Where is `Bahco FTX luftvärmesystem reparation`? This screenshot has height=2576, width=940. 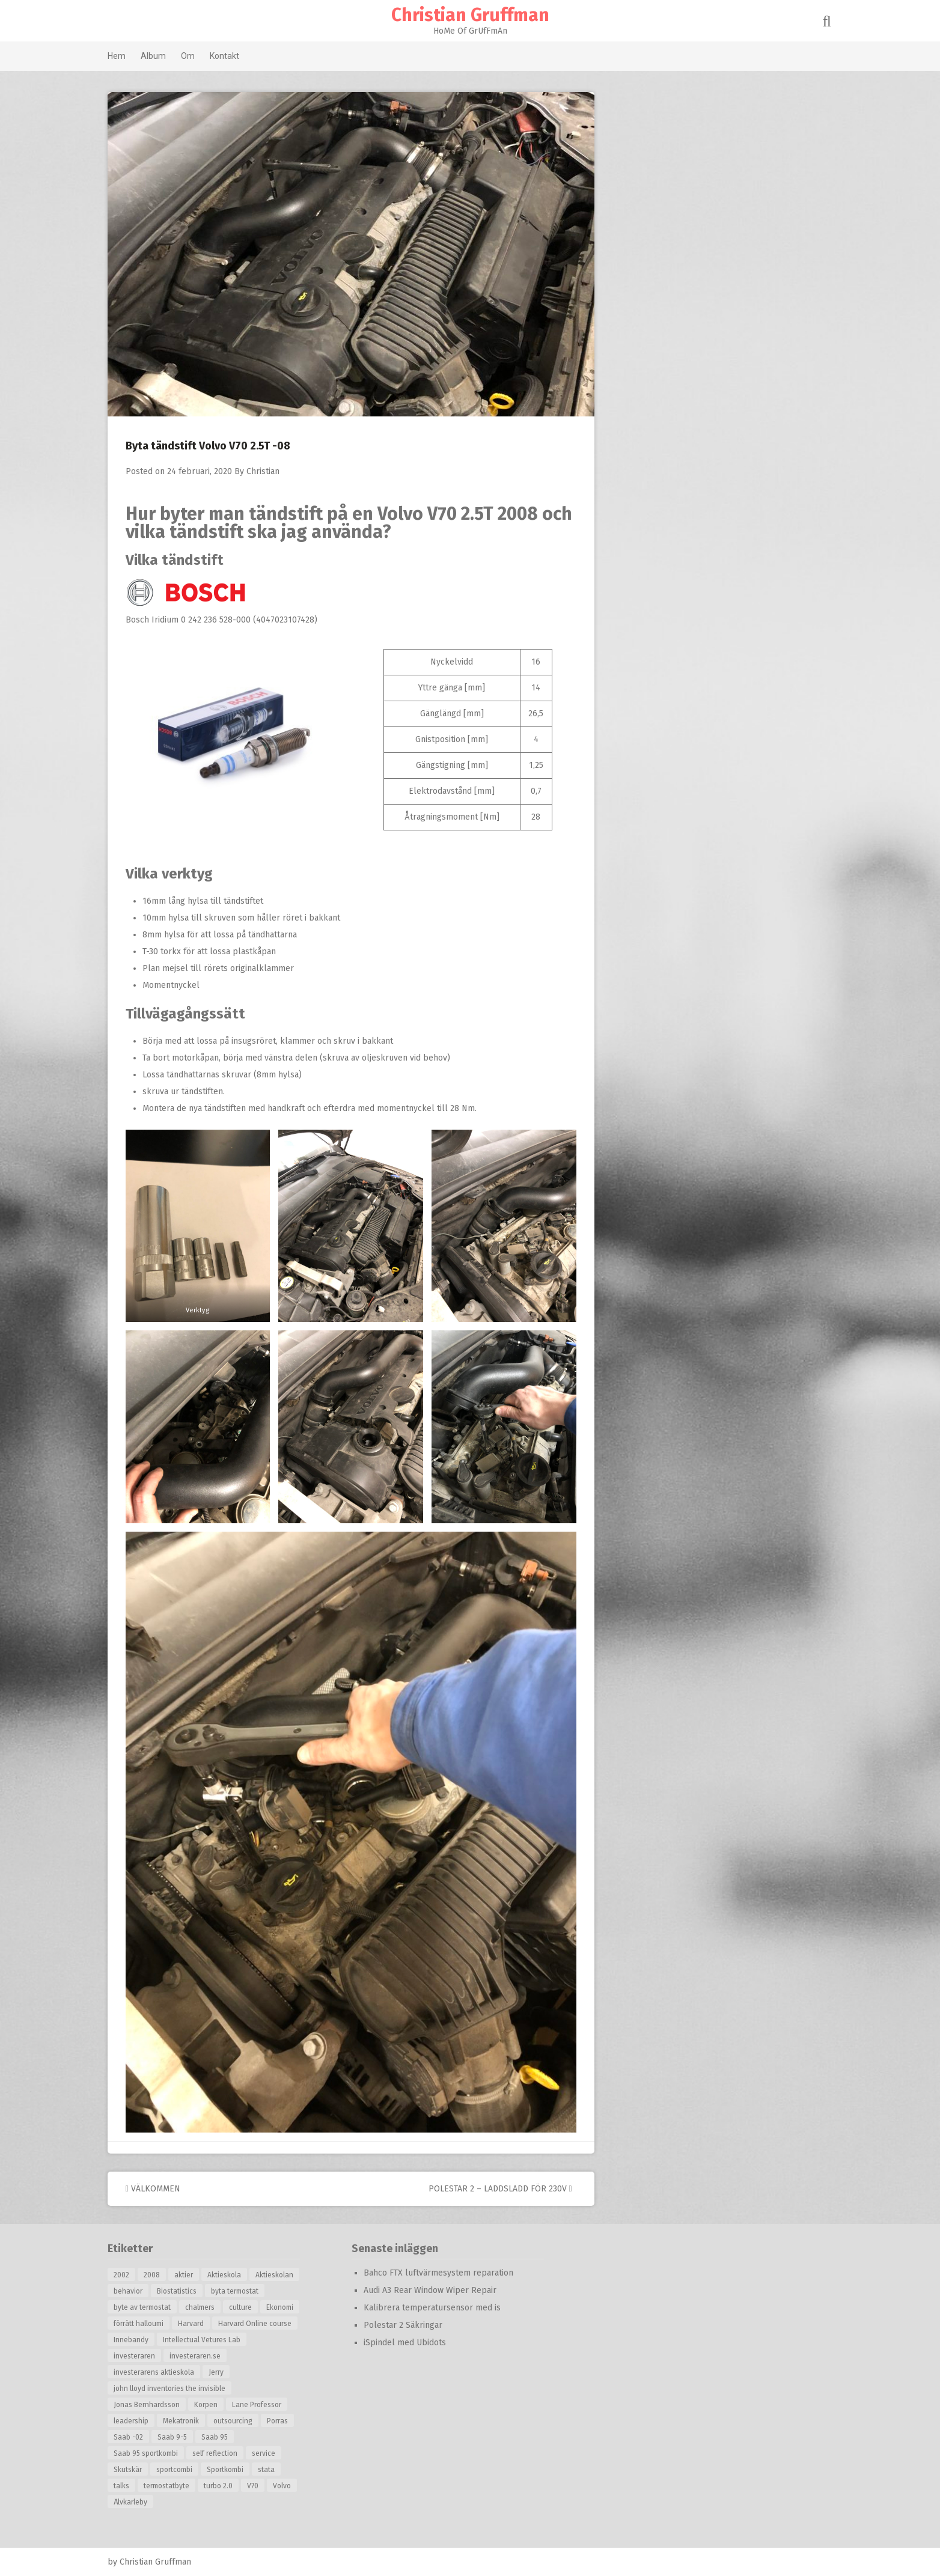
Bahco FTX luftvärmesystem reparation is located at coordinates (458, 2273).